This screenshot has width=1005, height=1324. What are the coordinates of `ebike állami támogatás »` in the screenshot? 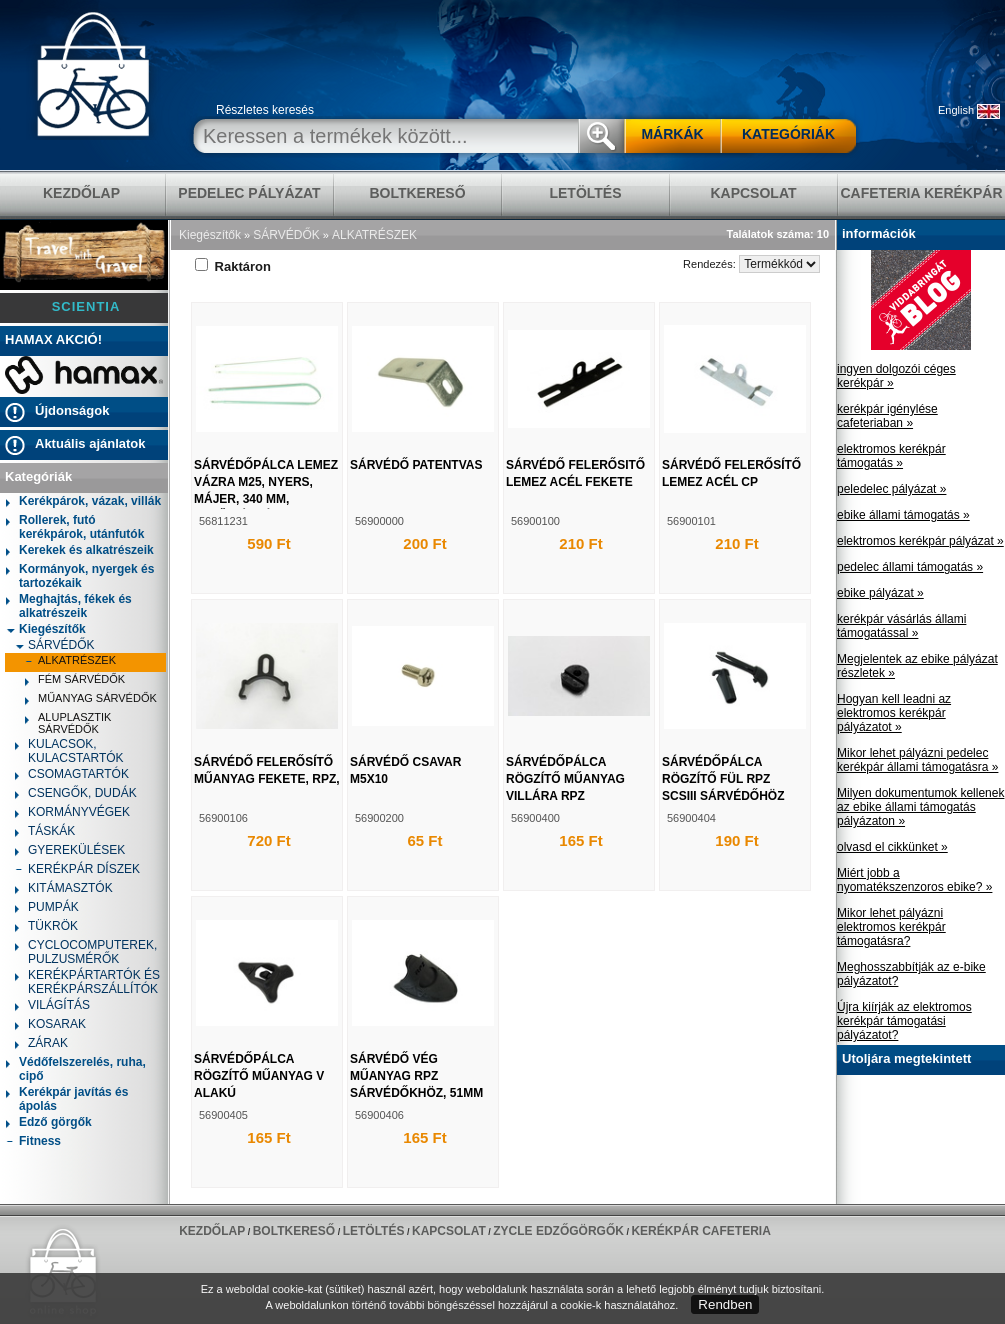 It's located at (903, 515).